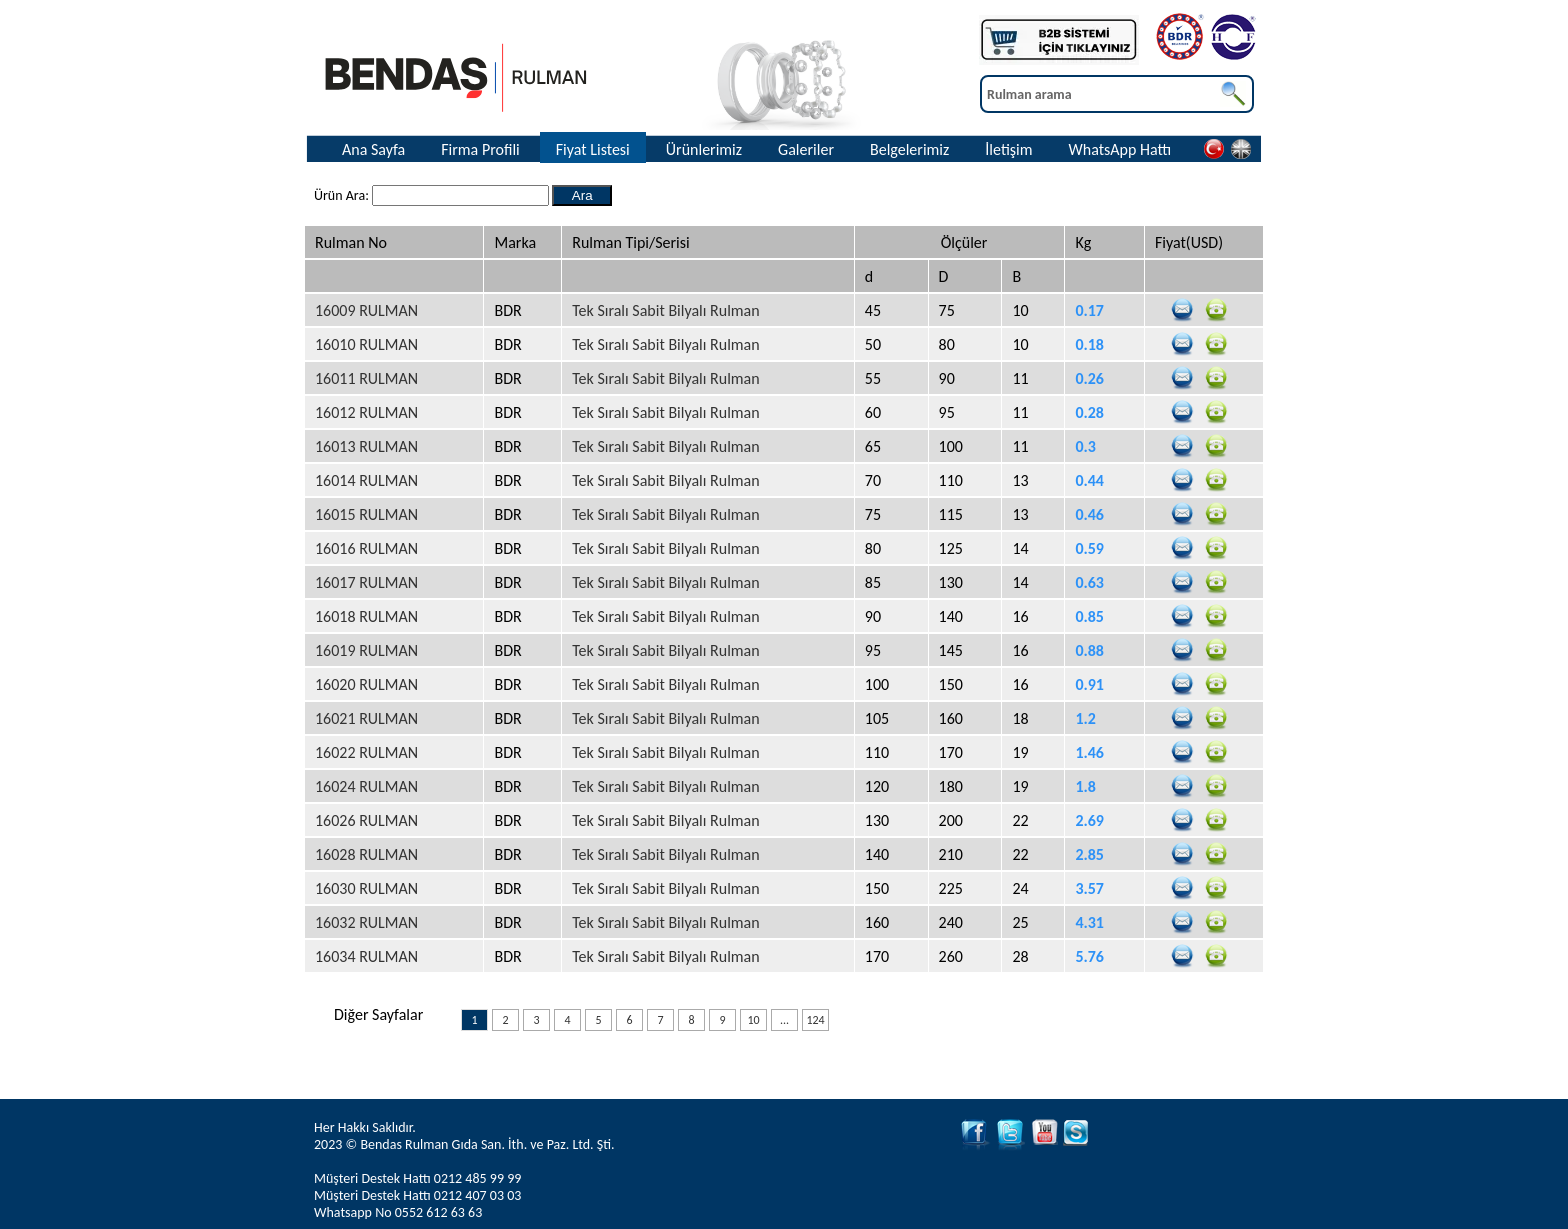  What do you see at coordinates (366, 616) in the screenshot?
I see `16018 RULMAN` at bounding box center [366, 616].